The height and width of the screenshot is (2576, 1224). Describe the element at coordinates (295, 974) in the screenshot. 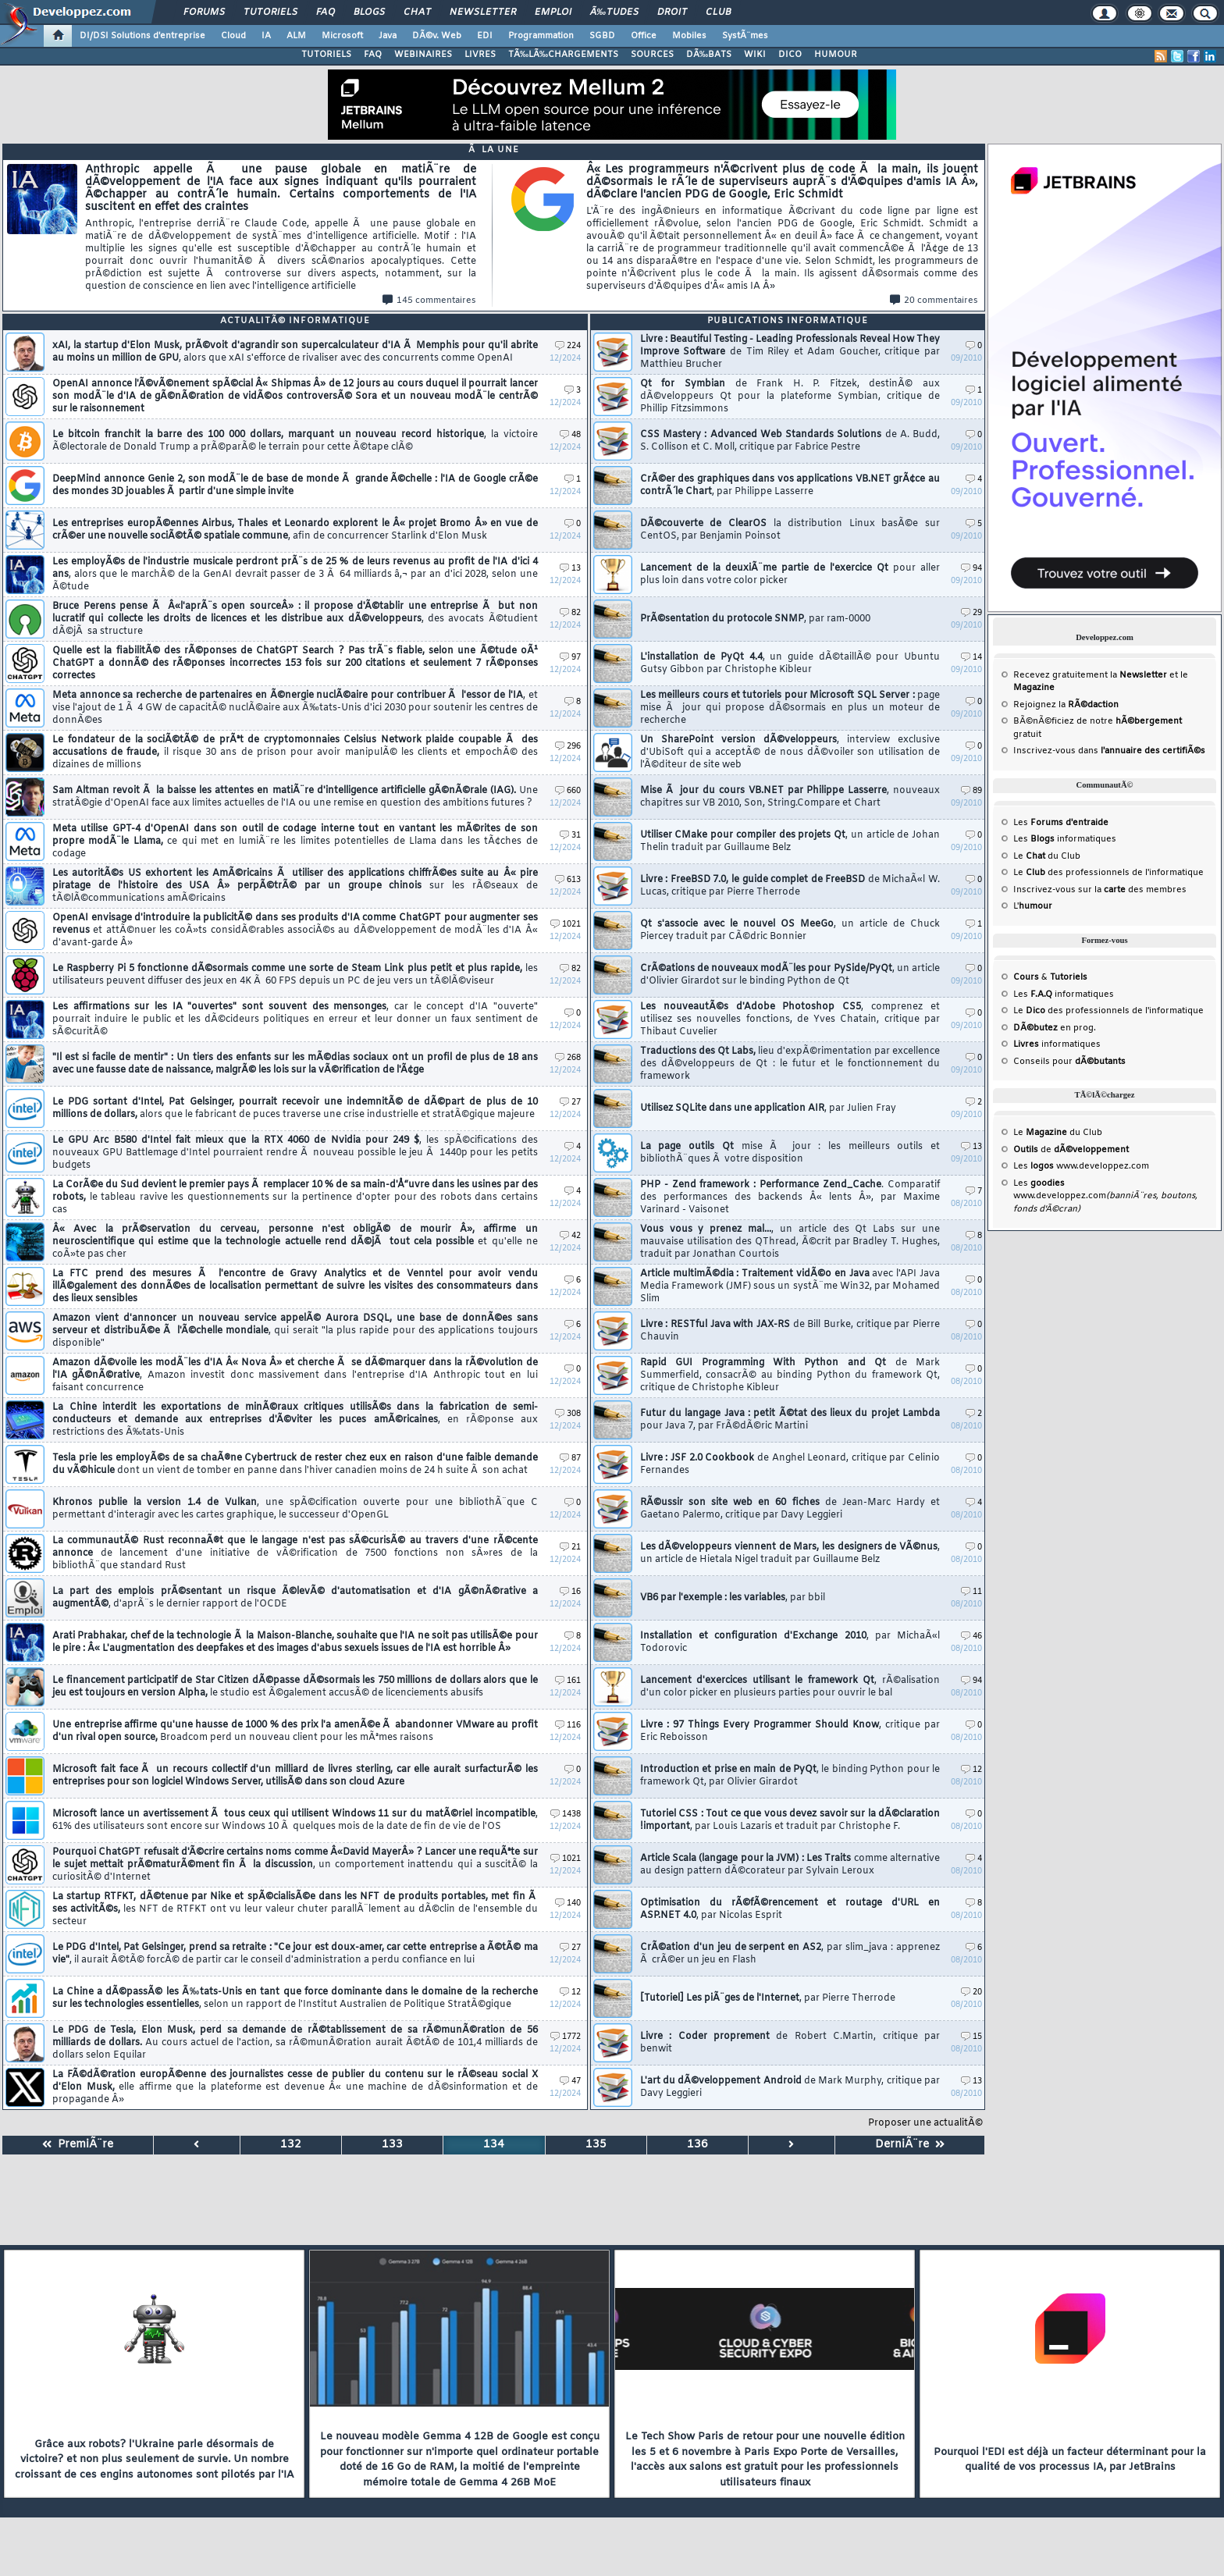

I see `Le Raspberry Pi 5 fonctionne dÃ©sormais comme une sorte de Steam Link plus petit et plus rapide,` at that location.